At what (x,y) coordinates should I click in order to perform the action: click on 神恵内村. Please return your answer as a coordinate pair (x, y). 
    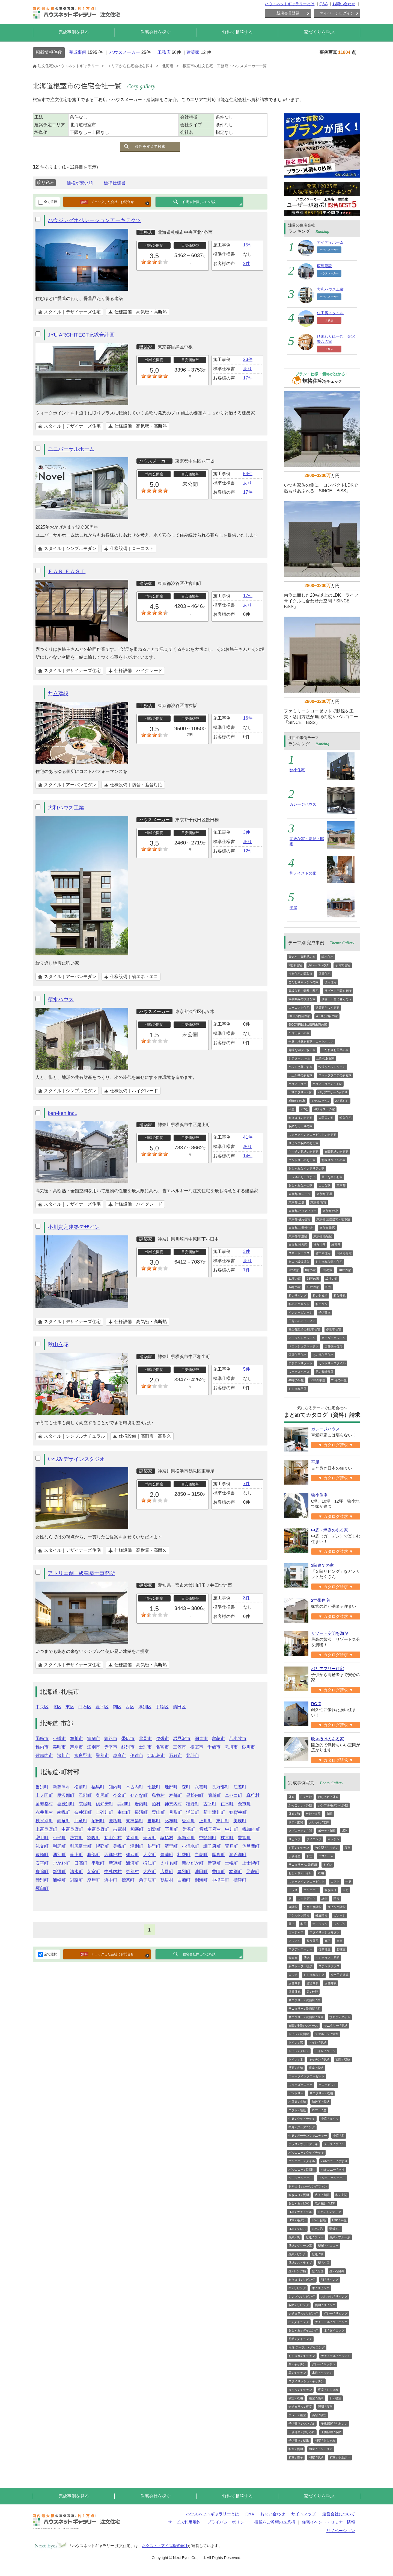
    Looking at the image, I should click on (173, 1803).